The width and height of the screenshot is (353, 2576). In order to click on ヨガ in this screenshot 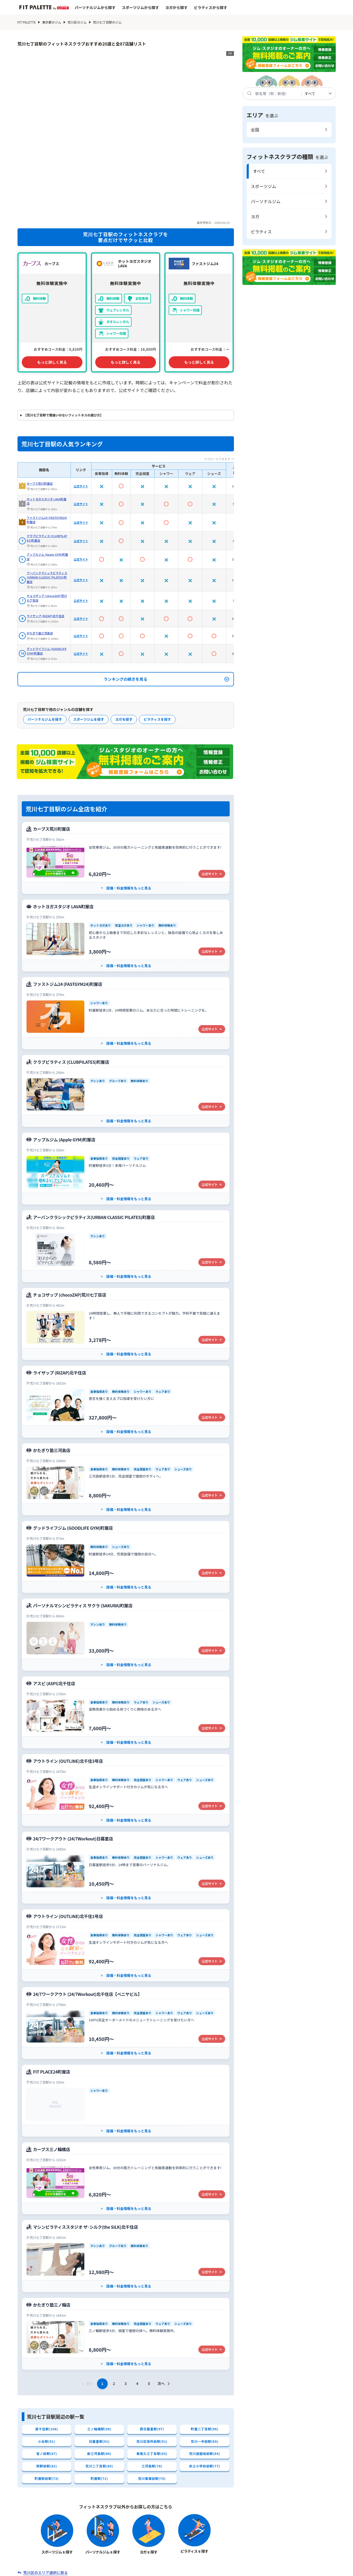, I will do `click(255, 216)`.